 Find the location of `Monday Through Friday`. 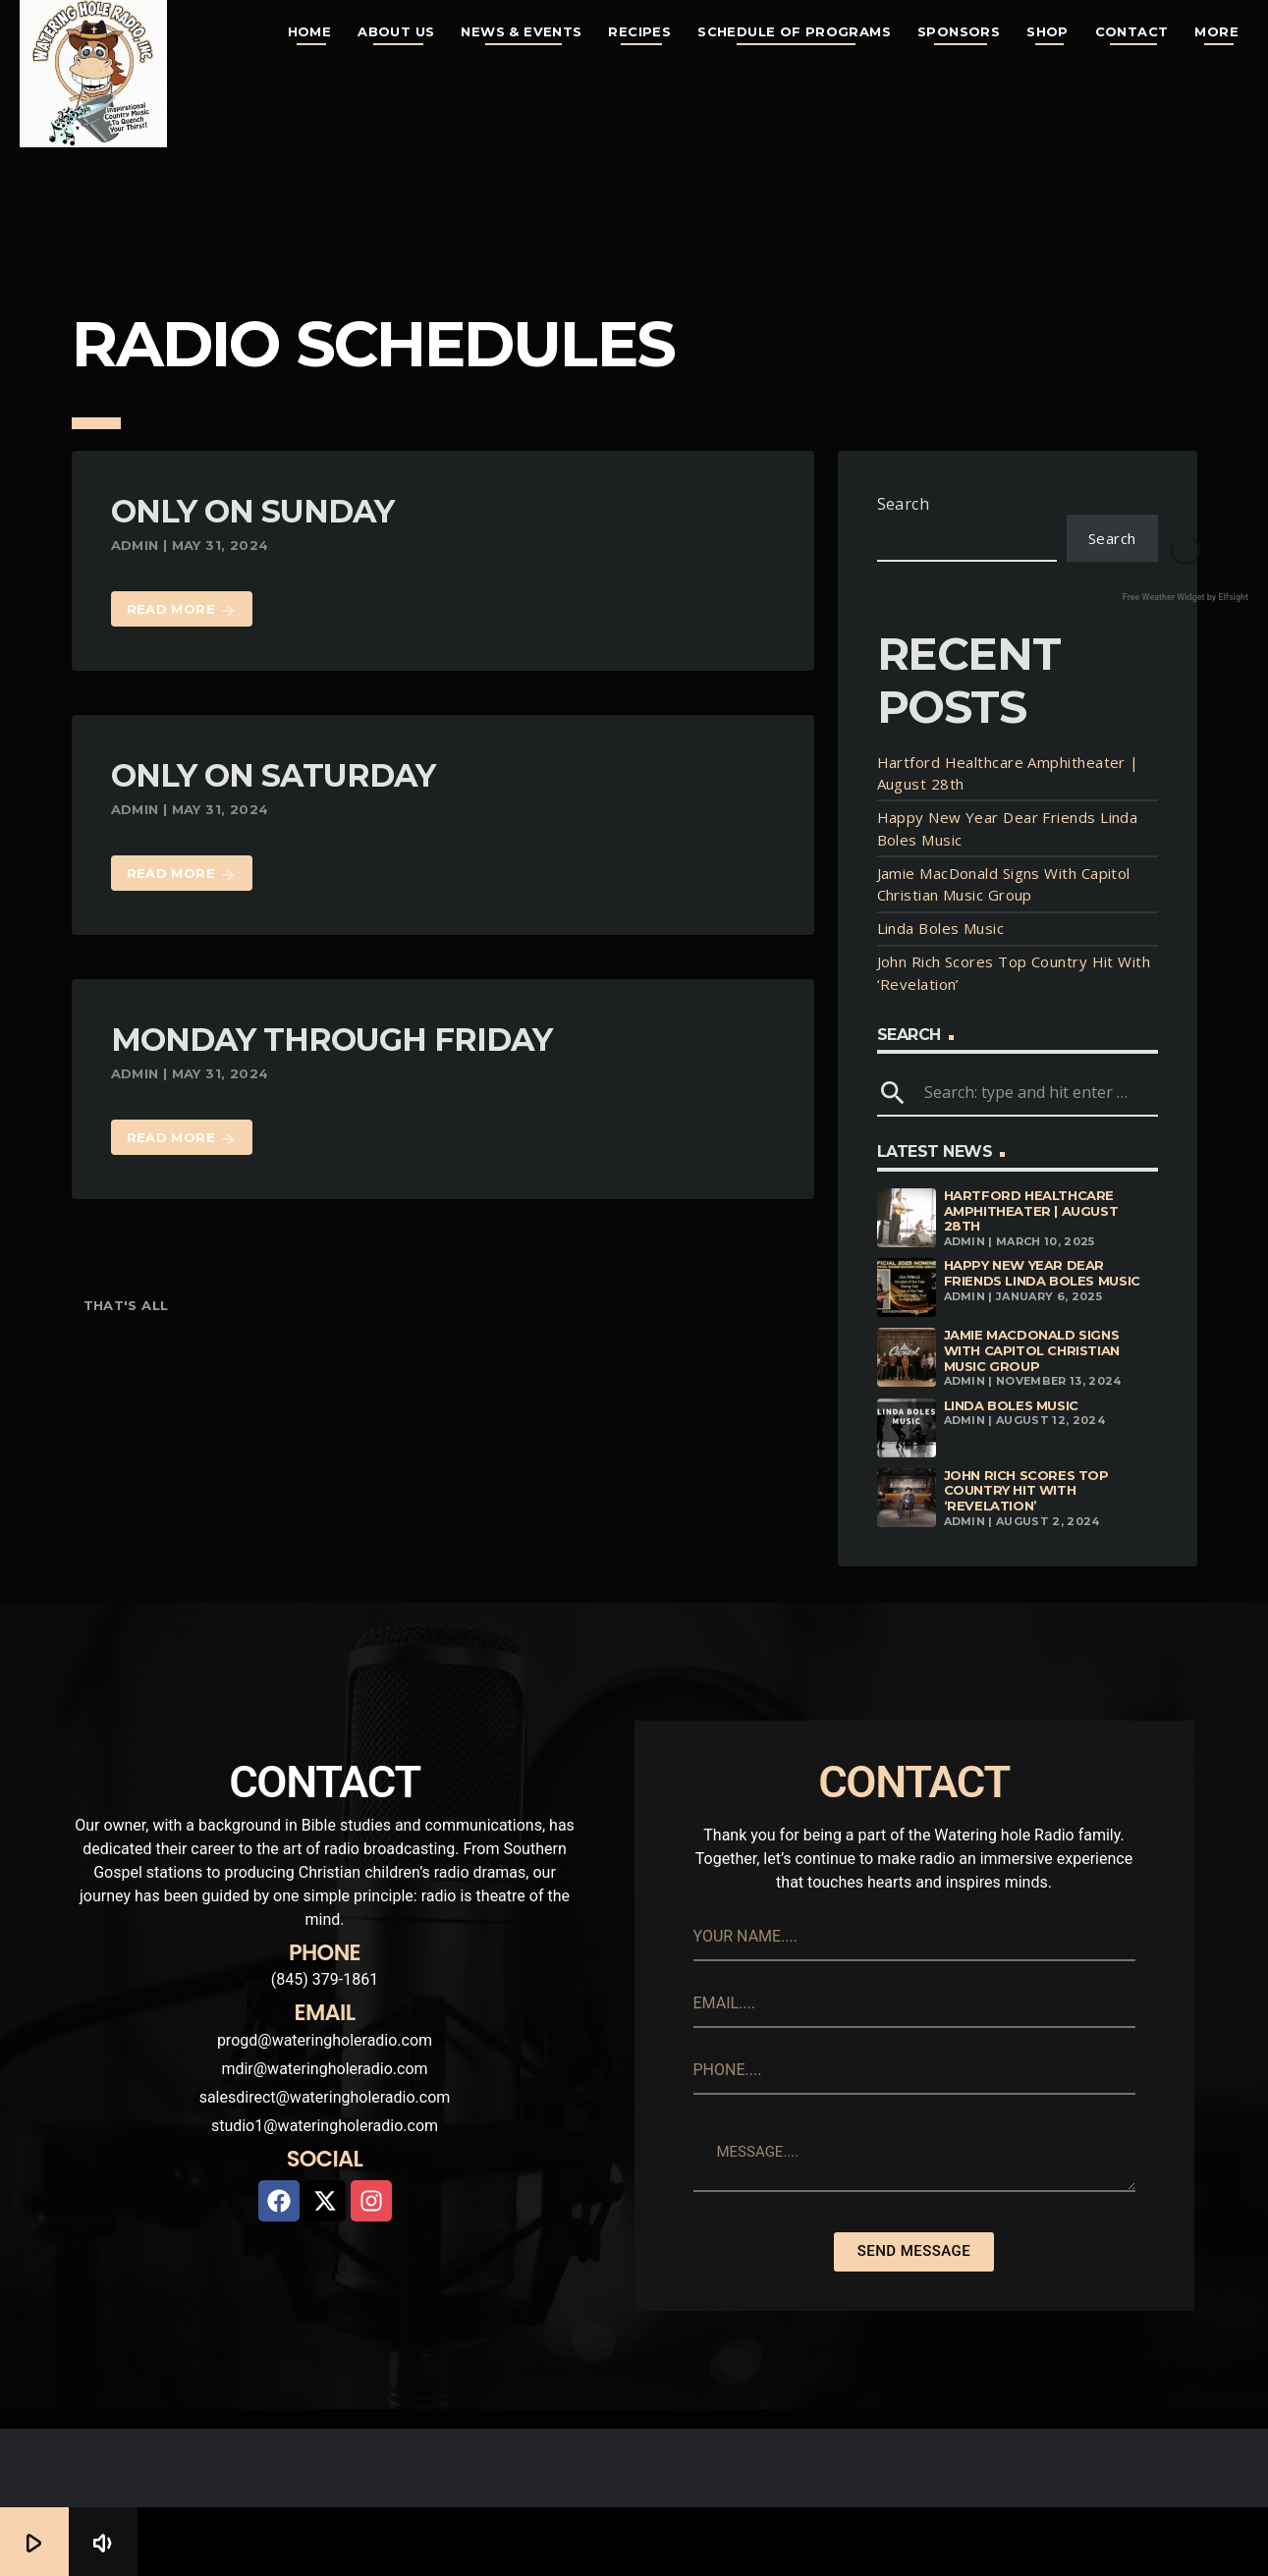

Monday Through Friday is located at coordinates (332, 1039).